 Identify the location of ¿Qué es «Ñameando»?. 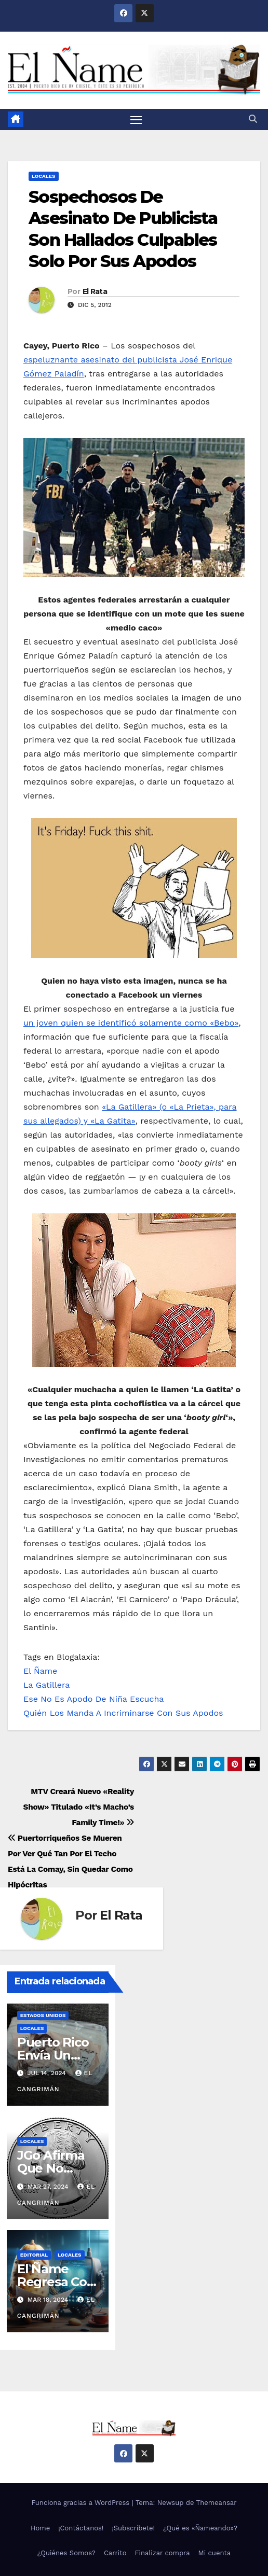
(200, 2528).